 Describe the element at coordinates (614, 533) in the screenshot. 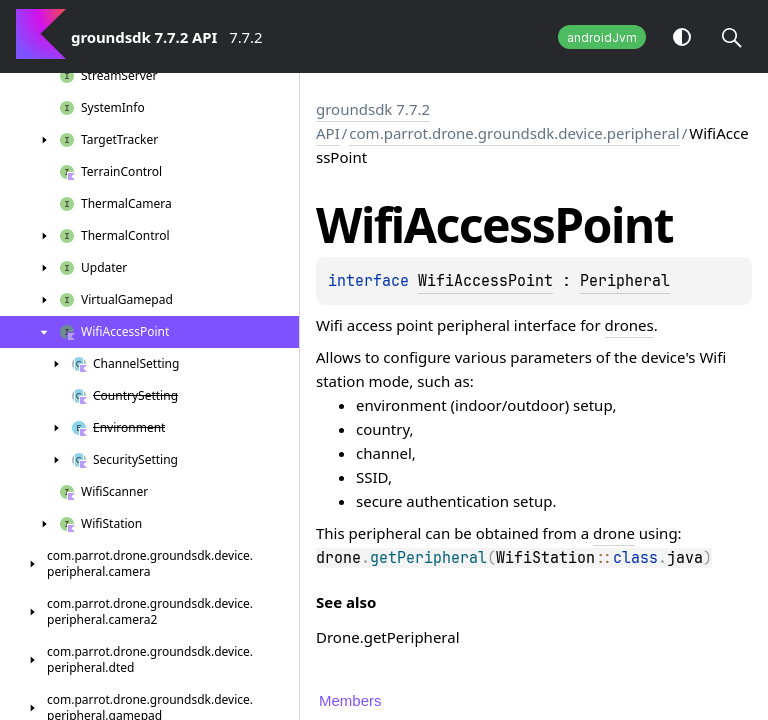

I see `drone` at that location.